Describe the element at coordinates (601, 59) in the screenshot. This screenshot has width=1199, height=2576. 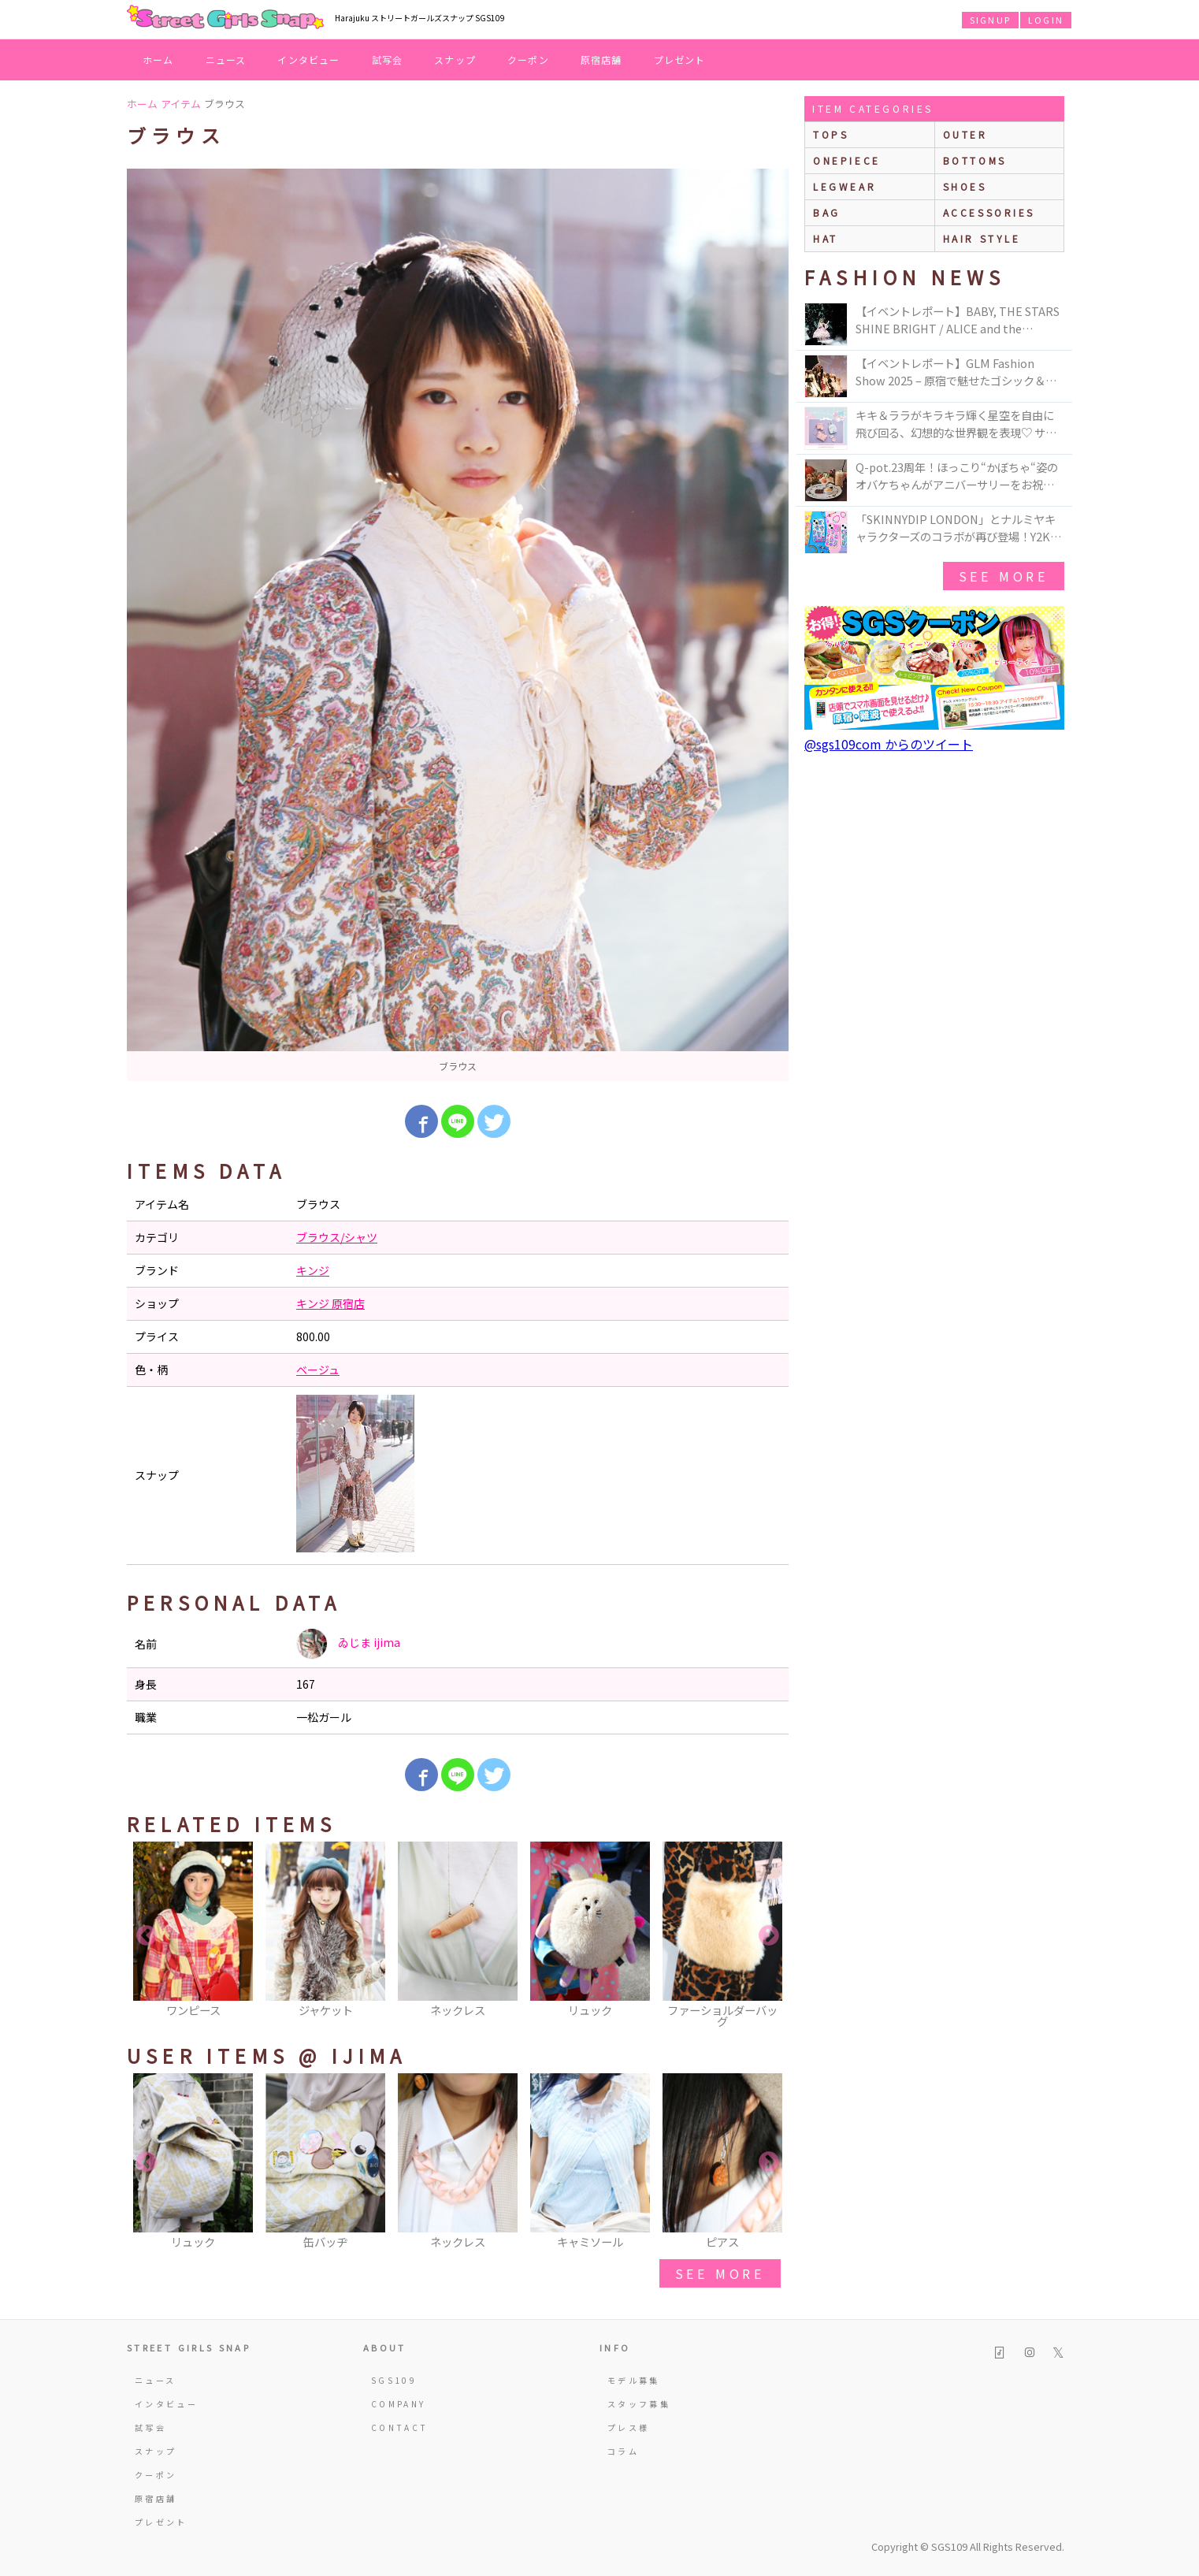
I see `原宿店舗` at that location.